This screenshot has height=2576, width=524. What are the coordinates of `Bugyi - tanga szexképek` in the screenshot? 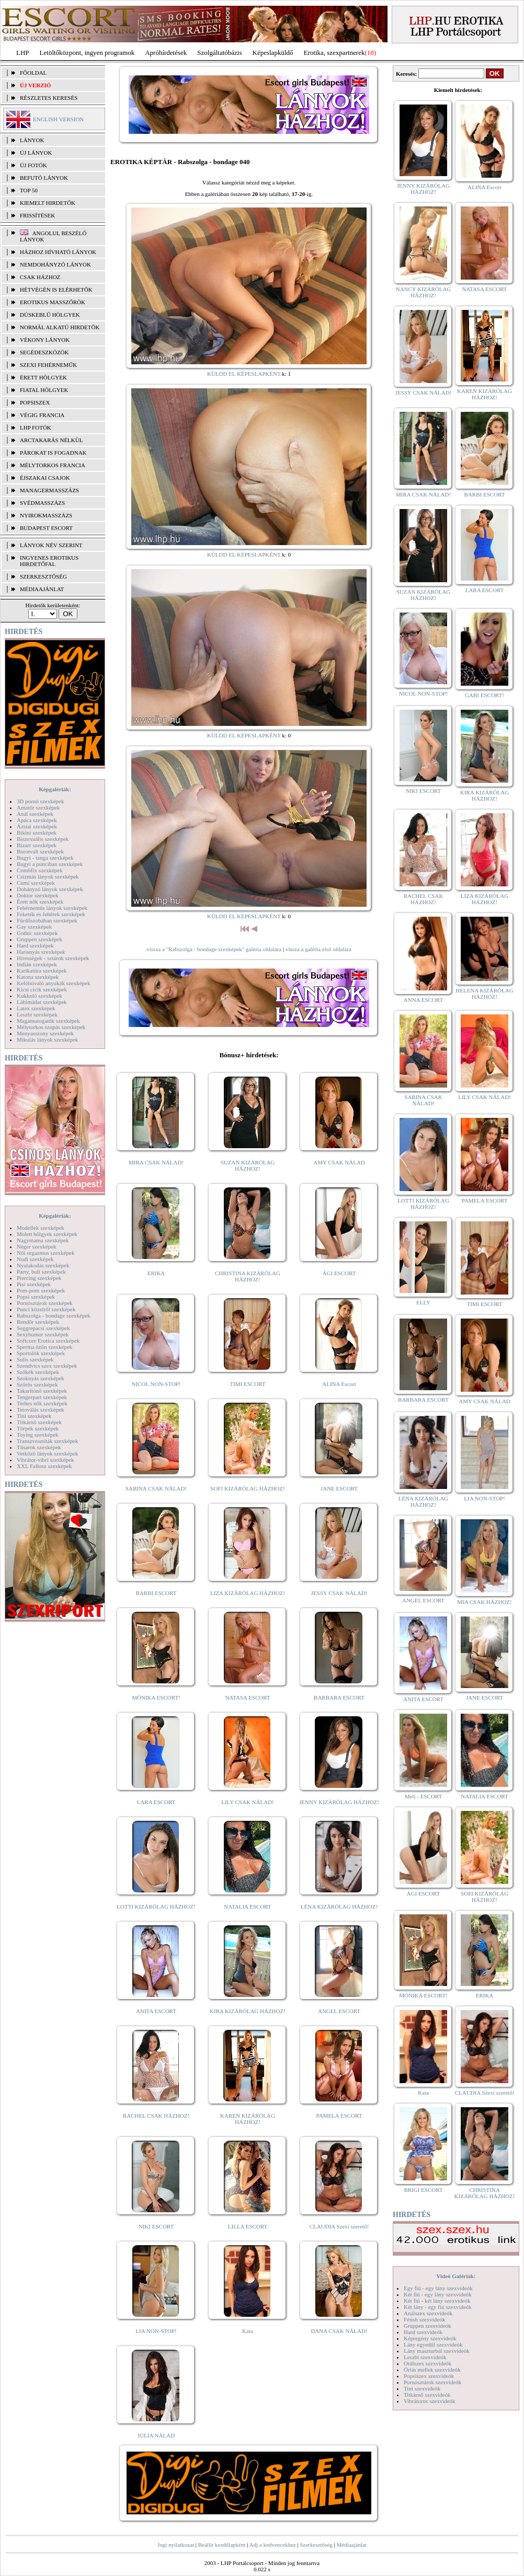 It's located at (45, 857).